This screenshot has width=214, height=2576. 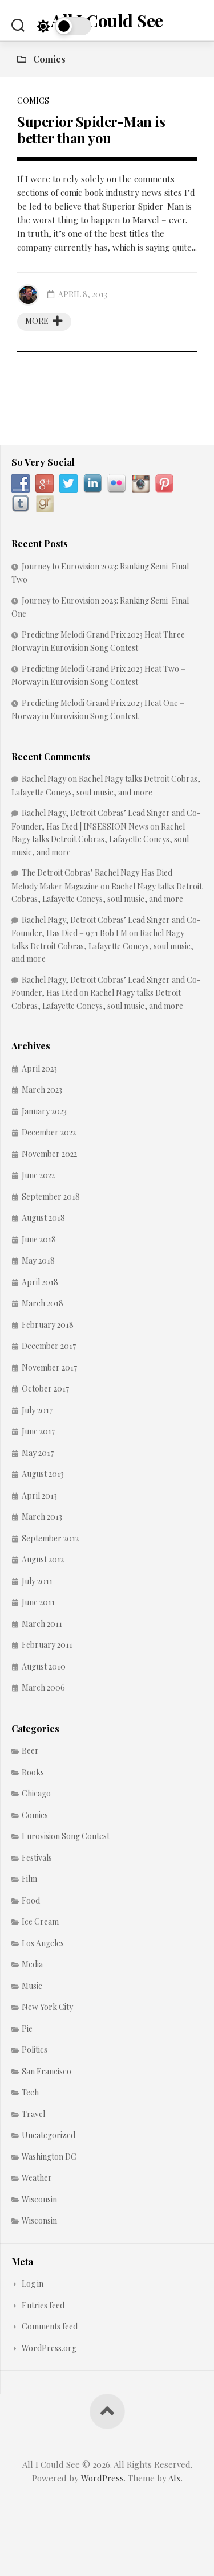 What do you see at coordinates (45, 1388) in the screenshot?
I see `October 2017` at bounding box center [45, 1388].